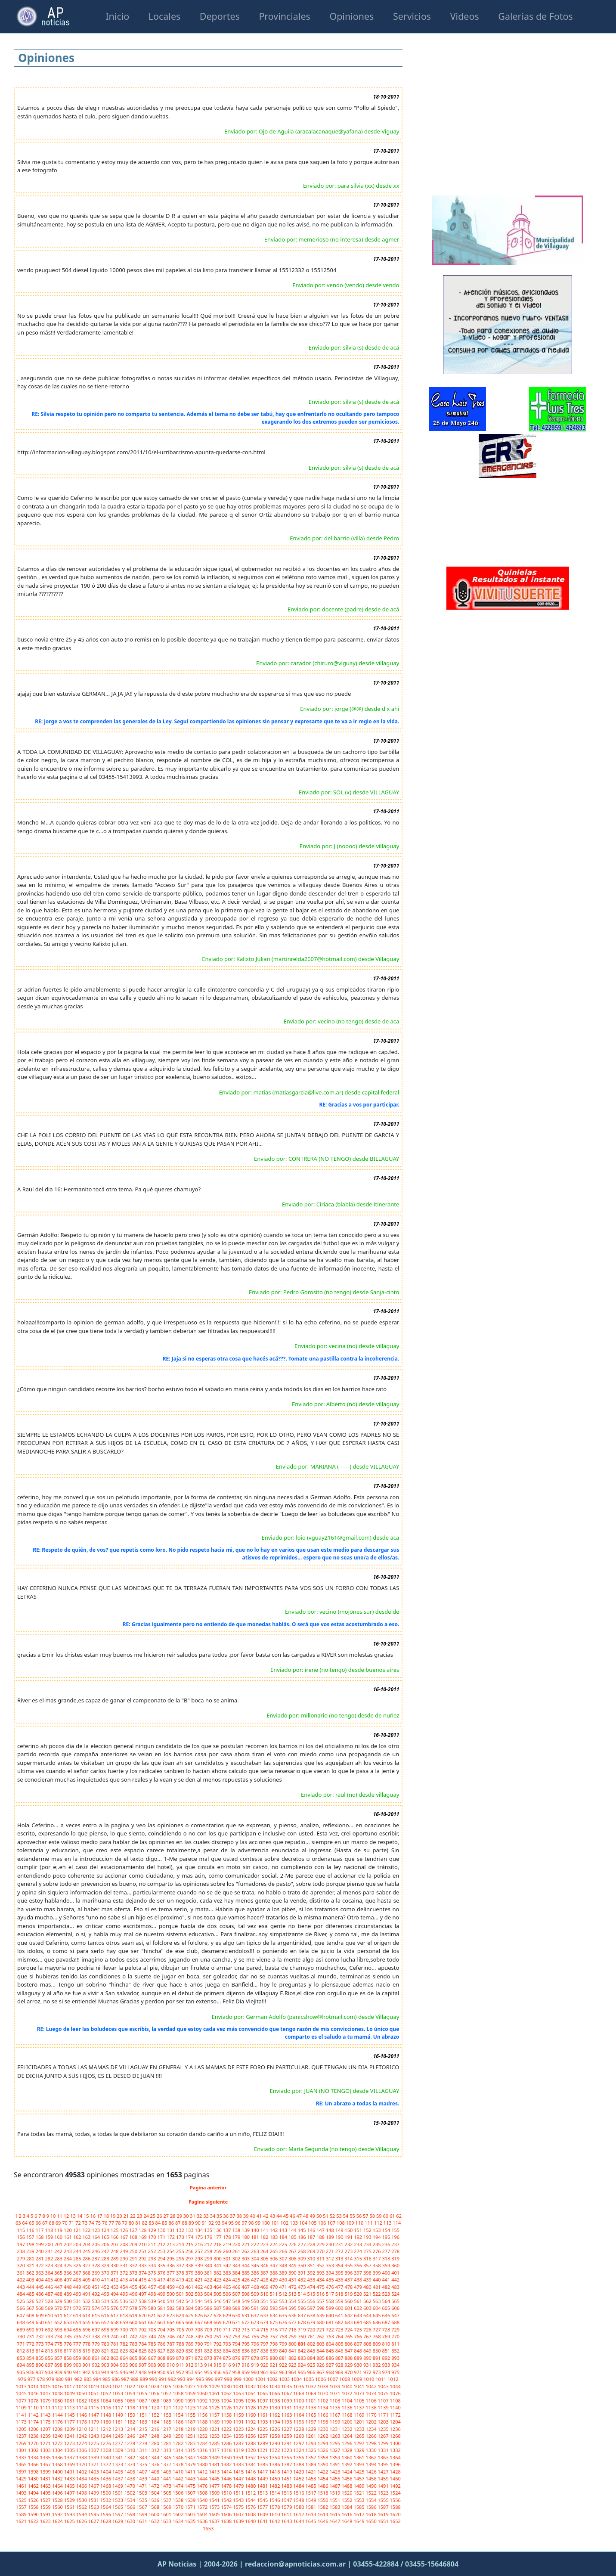 This screenshot has width=616, height=2576. What do you see at coordinates (96, 2358) in the screenshot?
I see `861` at bounding box center [96, 2358].